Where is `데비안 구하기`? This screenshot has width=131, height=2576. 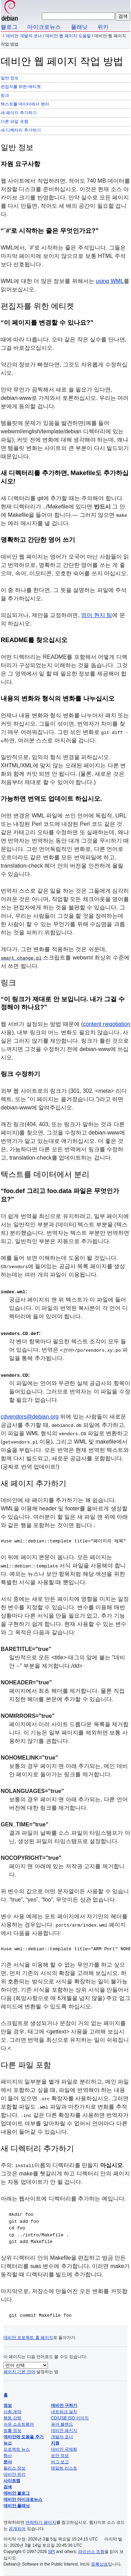 데비안 구하기 is located at coordinates (64, 2405).